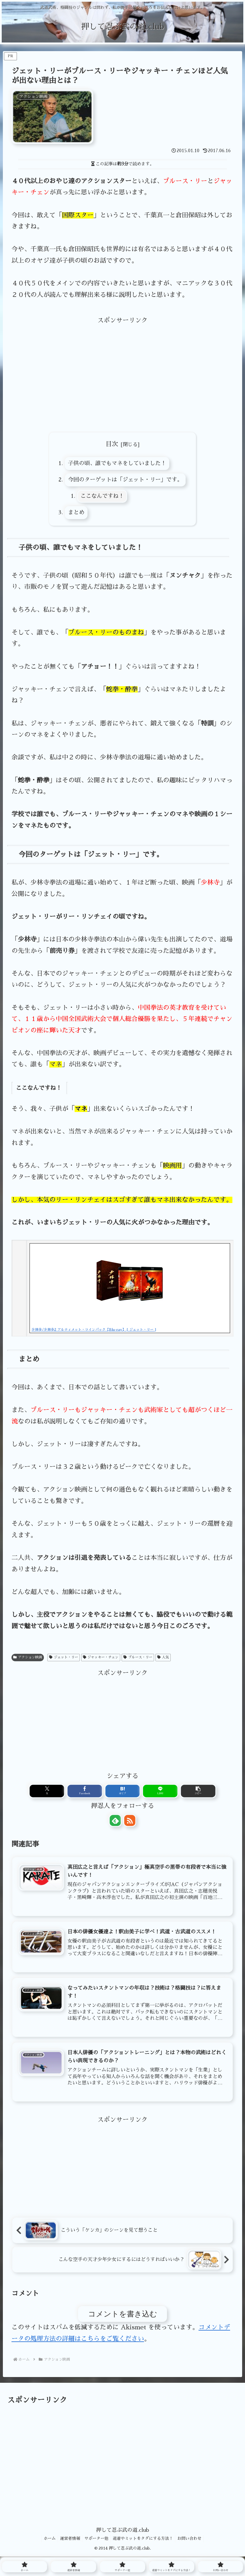  I want to click on 今回のターゲットは「ジェット・リー」です。, so click(125, 480).